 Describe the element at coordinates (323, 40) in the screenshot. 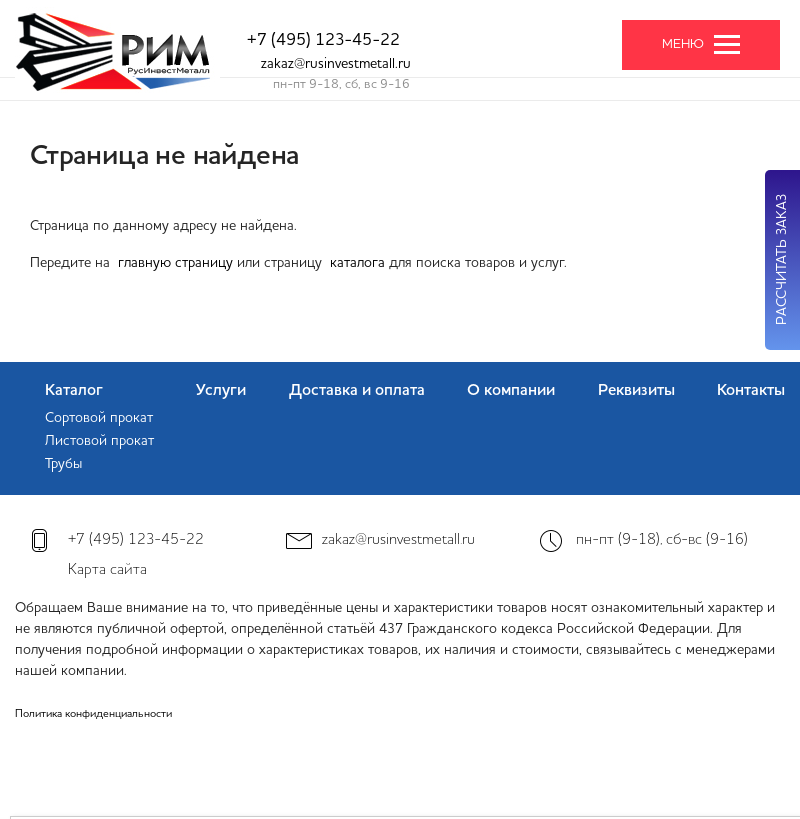

I see `+7 (495) 123-45-22` at that location.